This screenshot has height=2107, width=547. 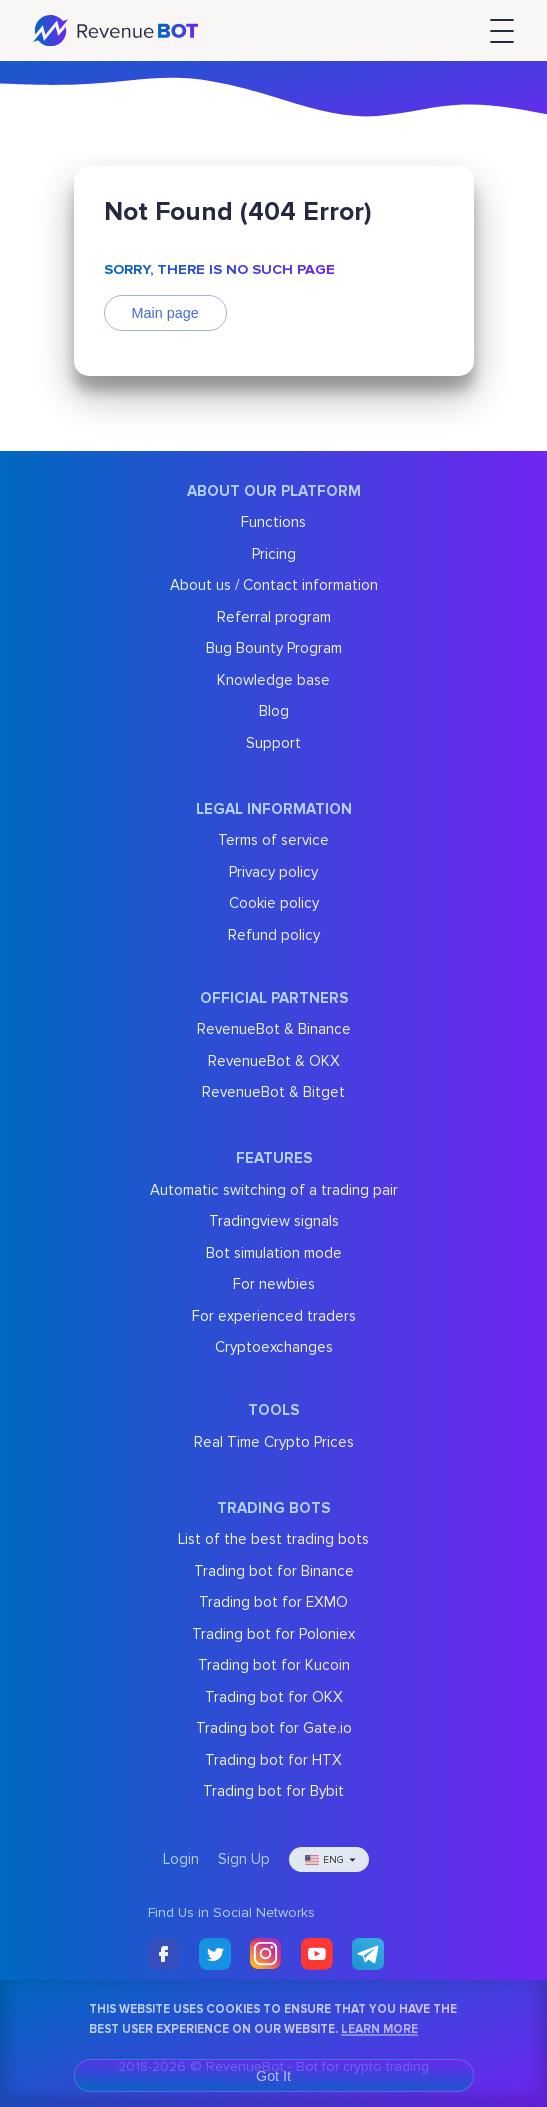 What do you see at coordinates (274, 935) in the screenshot?
I see `Refund policy` at bounding box center [274, 935].